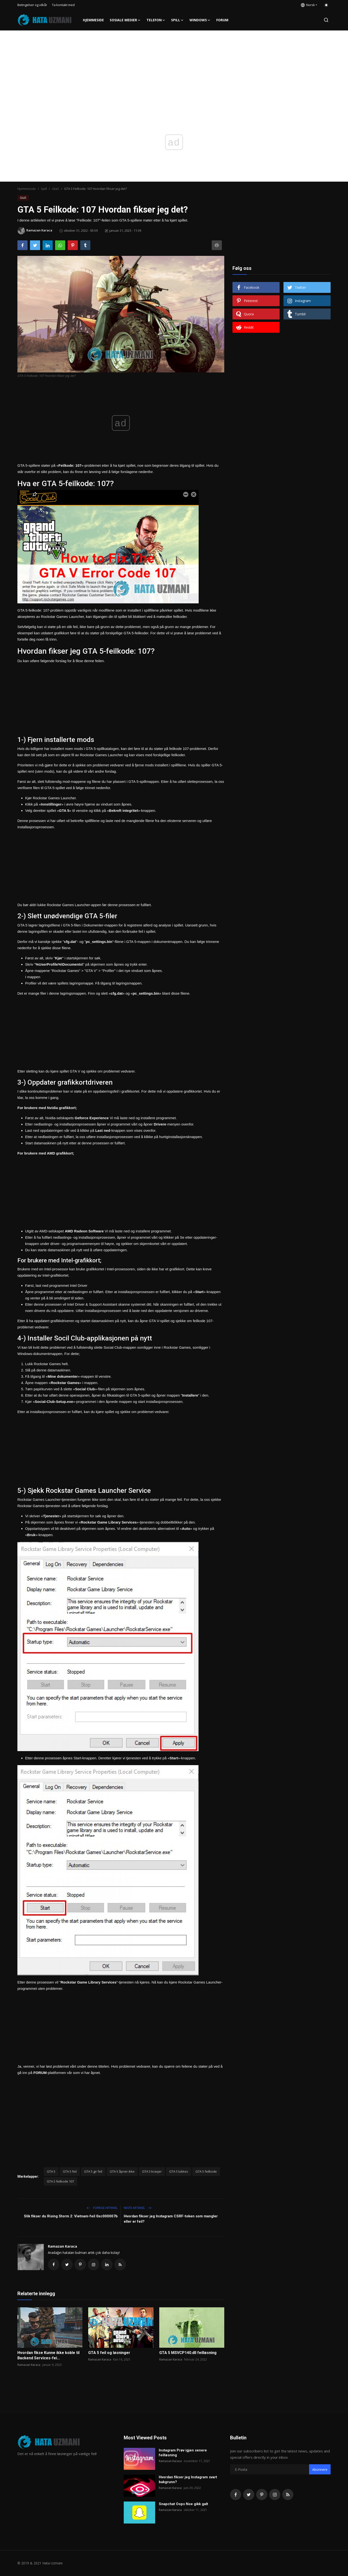  Describe the element at coordinates (287, 2494) in the screenshot. I see `[rss]` at that location.